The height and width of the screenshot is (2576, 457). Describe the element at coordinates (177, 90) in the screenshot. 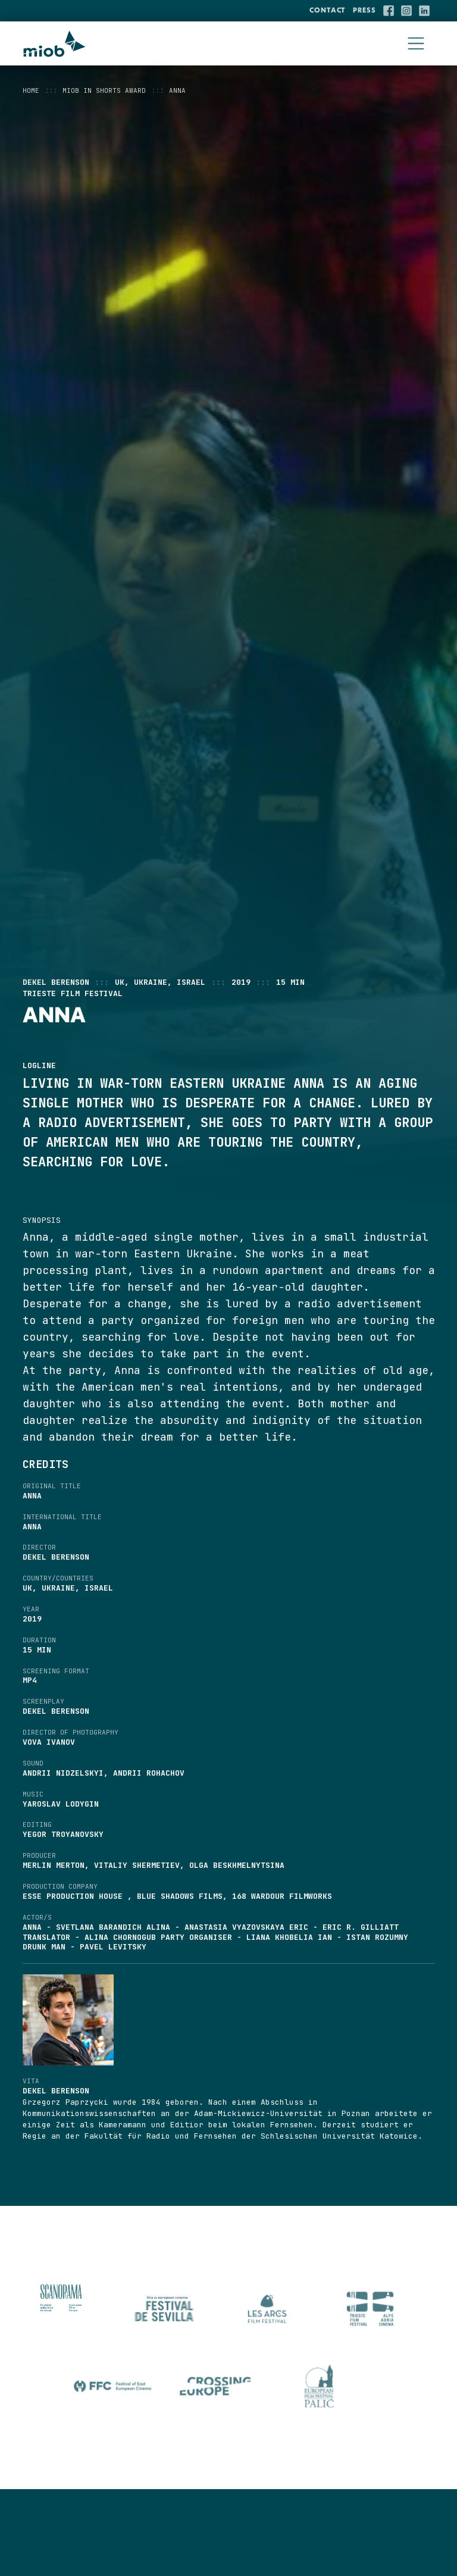

I see `ANNA` at that location.